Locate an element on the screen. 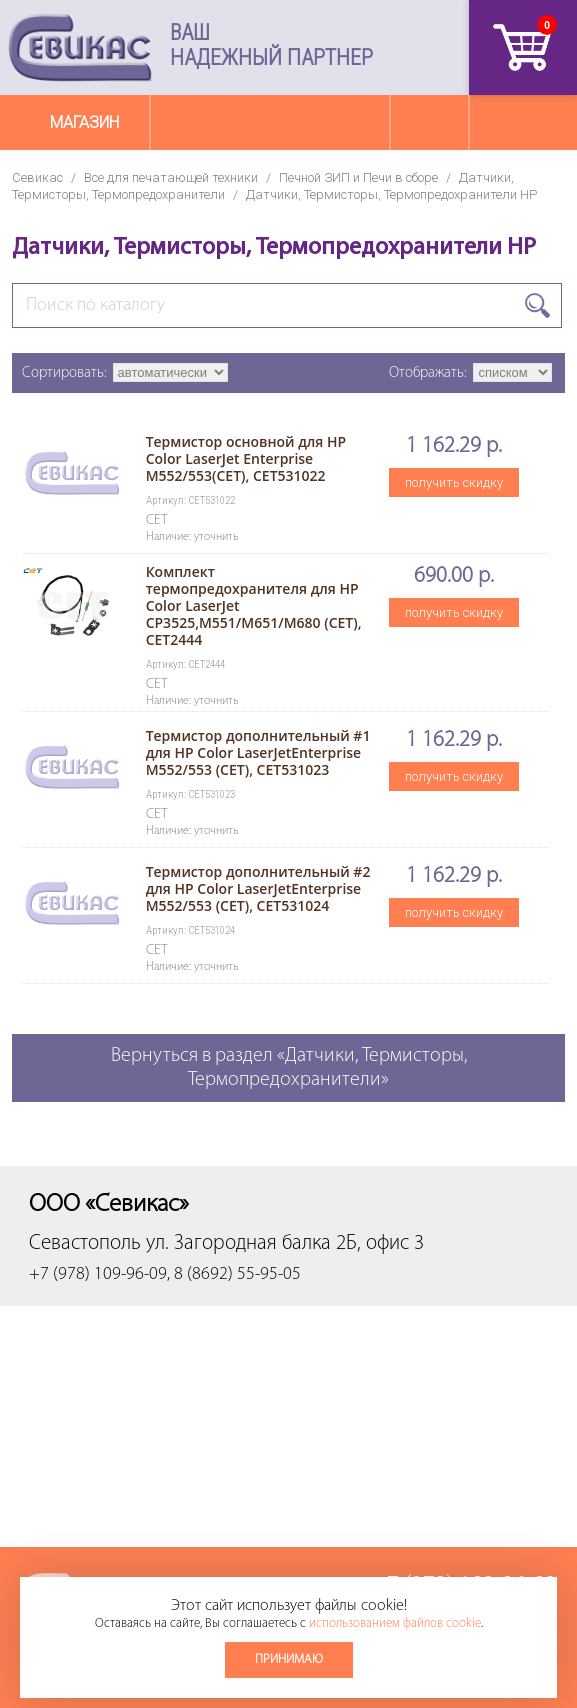 This screenshot has height=1708, width=577. Печной ЗИП и Печи в сборе is located at coordinates (358, 177).